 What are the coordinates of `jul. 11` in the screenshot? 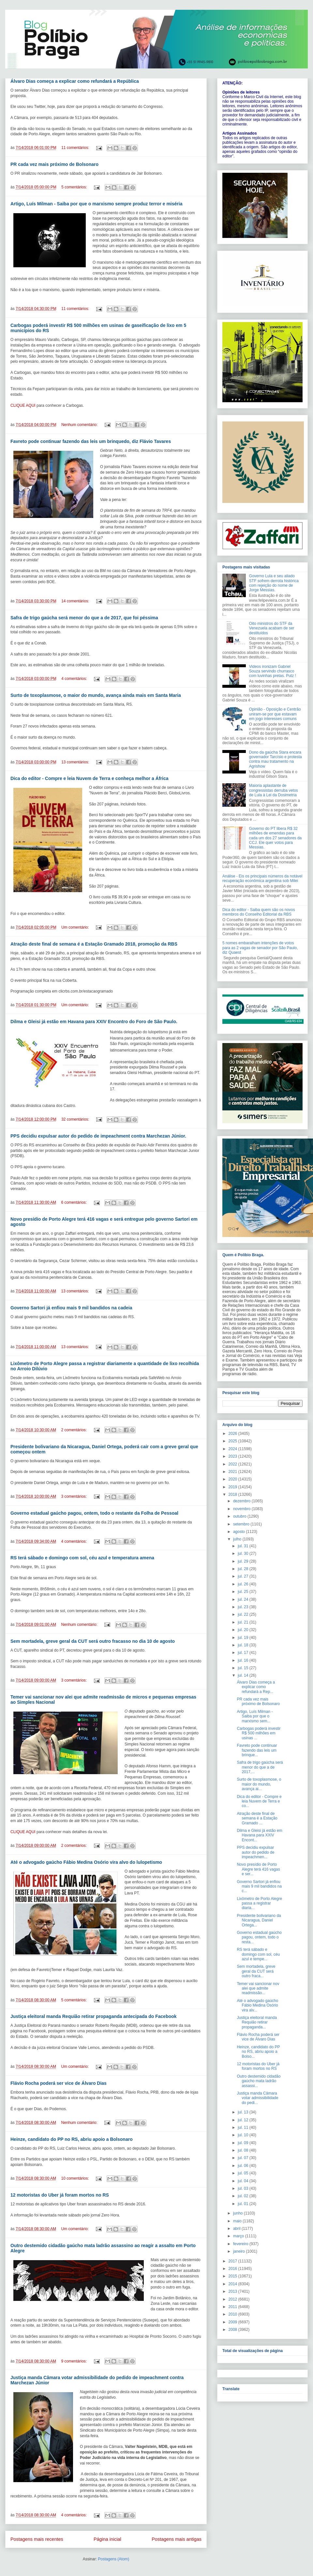 It's located at (243, 2127).